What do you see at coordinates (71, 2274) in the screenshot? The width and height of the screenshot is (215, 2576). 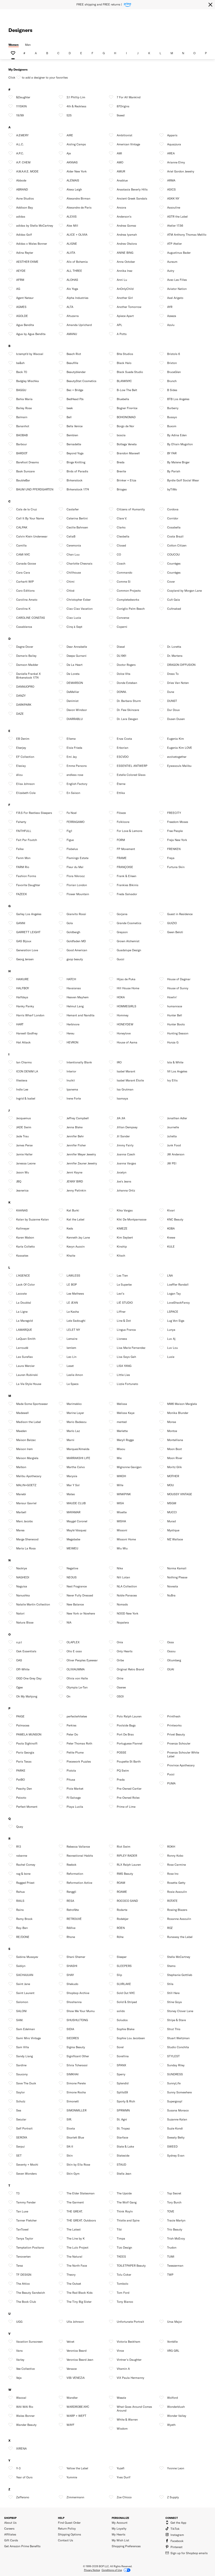 I see `Theory` at bounding box center [71, 2274].